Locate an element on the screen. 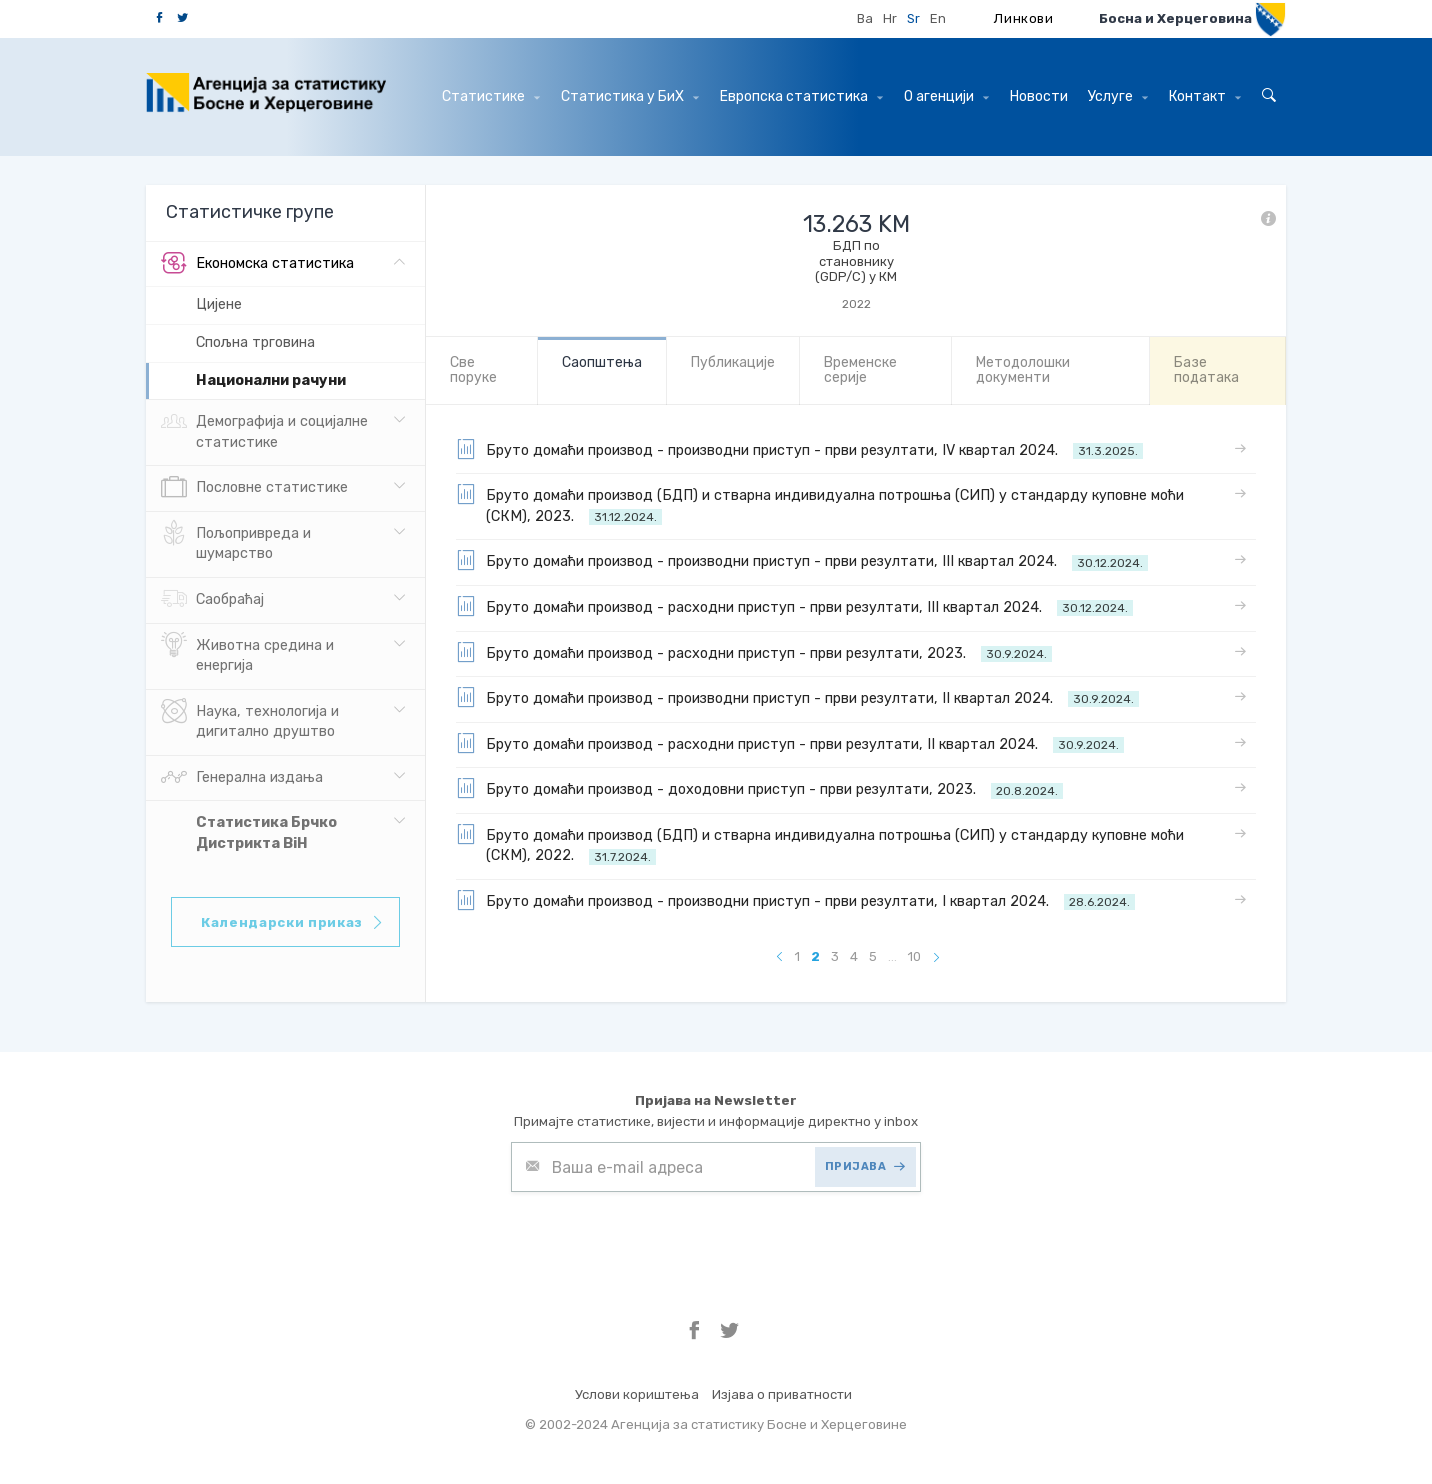  Бруто домаћи производ - расходни приступ - први резултати, 2023. is located at coordinates (754, 652).